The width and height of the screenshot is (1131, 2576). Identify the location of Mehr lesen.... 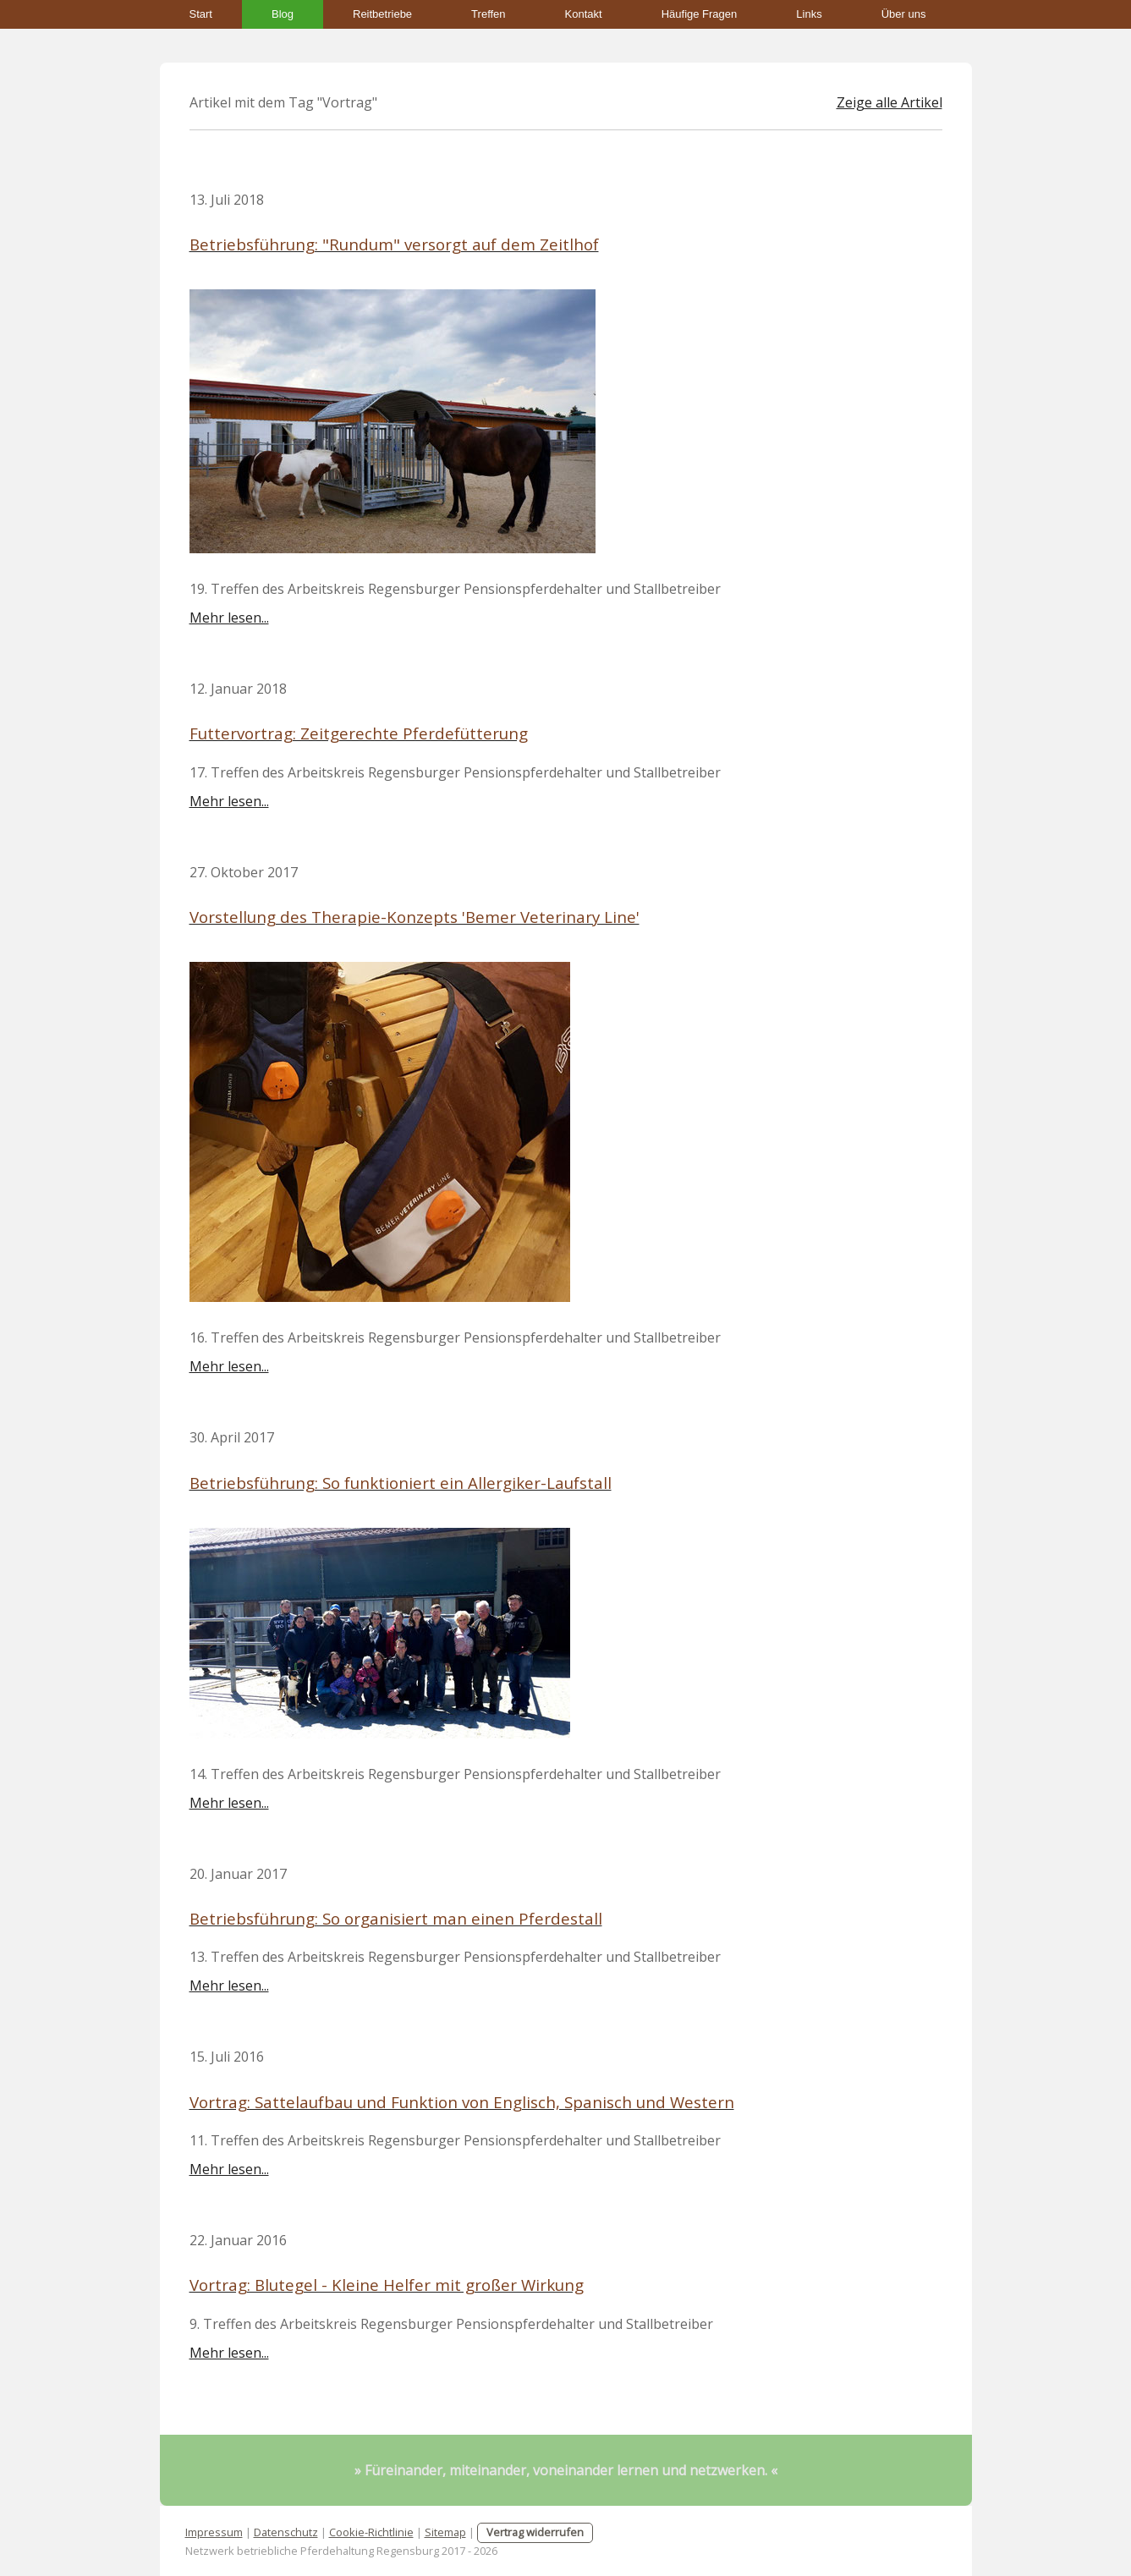
(229, 617).